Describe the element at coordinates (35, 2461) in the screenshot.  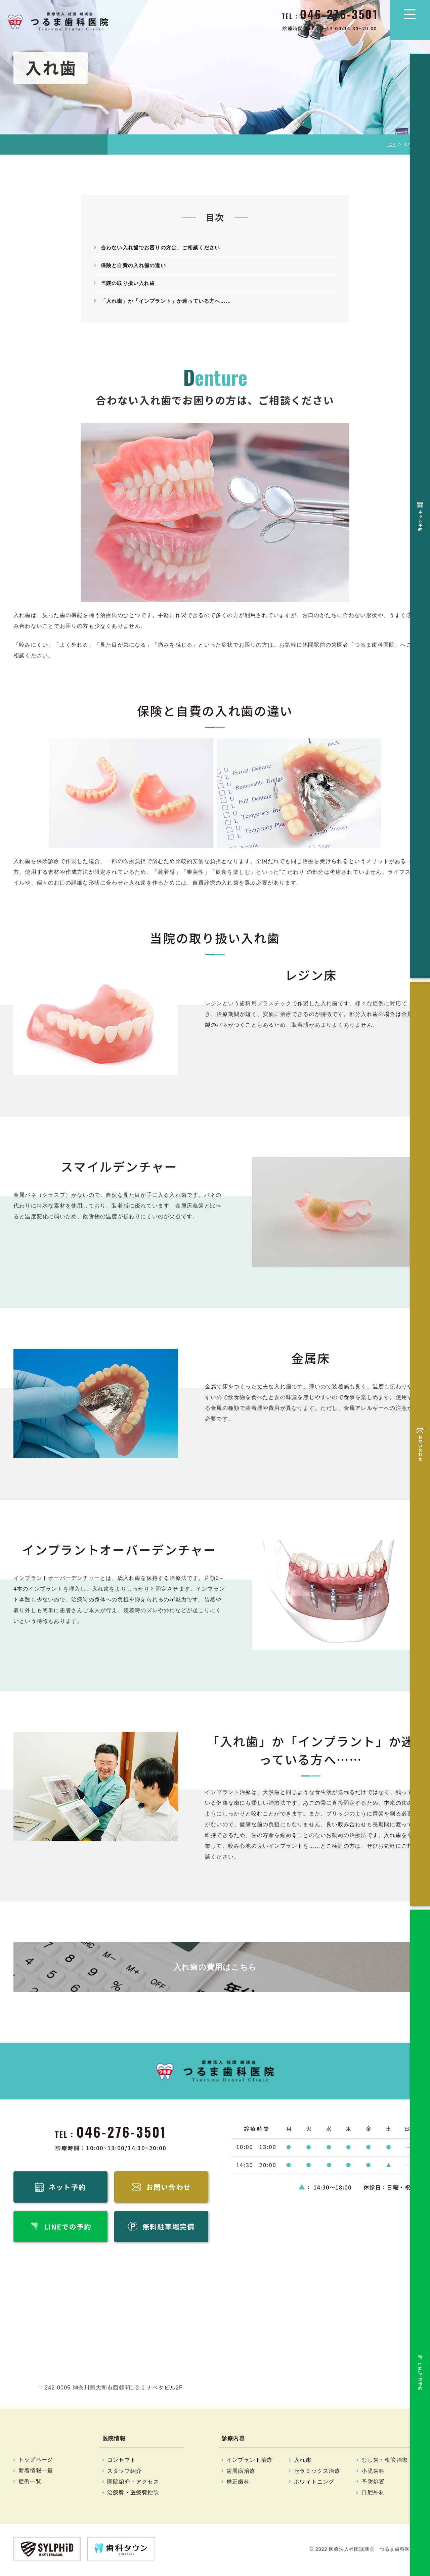
I see `トップページ` at that location.